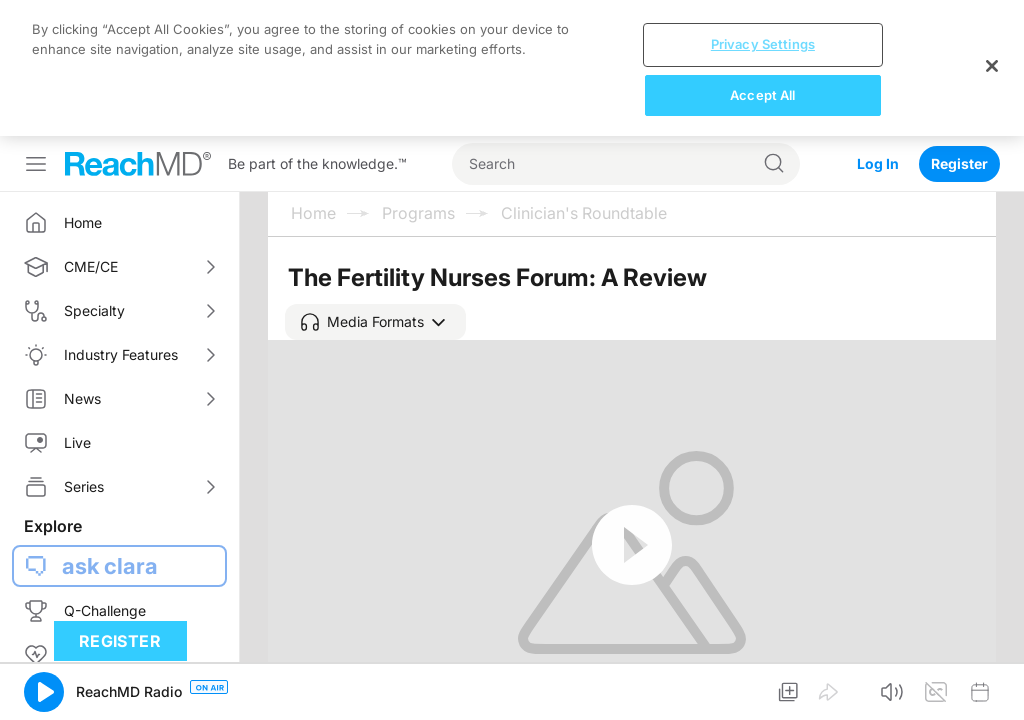 This screenshot has height=720, width=1024. Describe the element at coordinates (110, 566) in the screenshot. I see `ask clara [button]` at that location.